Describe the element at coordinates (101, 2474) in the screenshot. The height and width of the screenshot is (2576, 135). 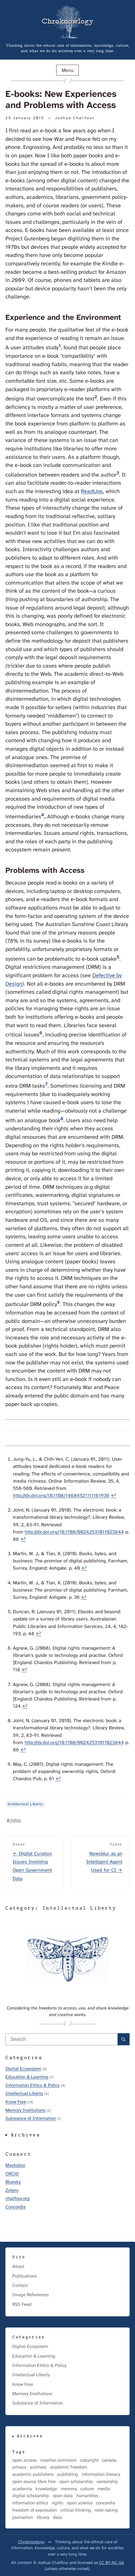
I see `information literacy` at that location.